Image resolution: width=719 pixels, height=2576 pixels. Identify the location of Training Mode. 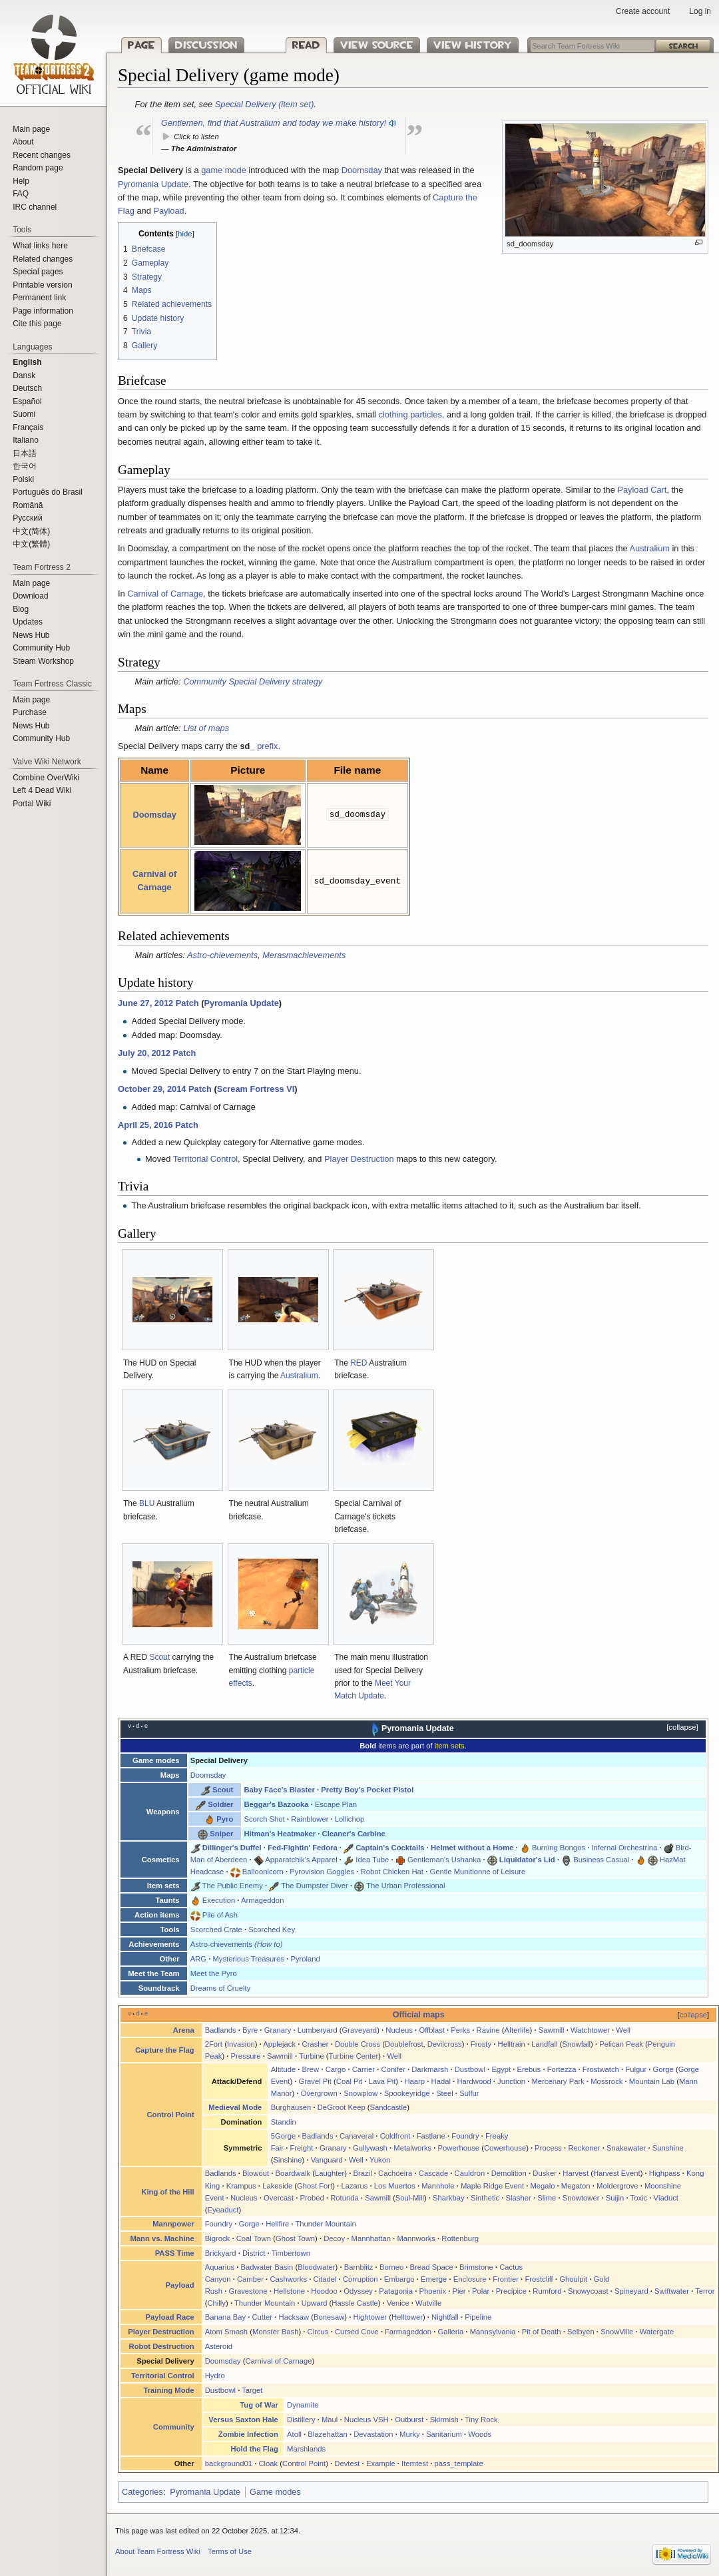
(168, 2390).